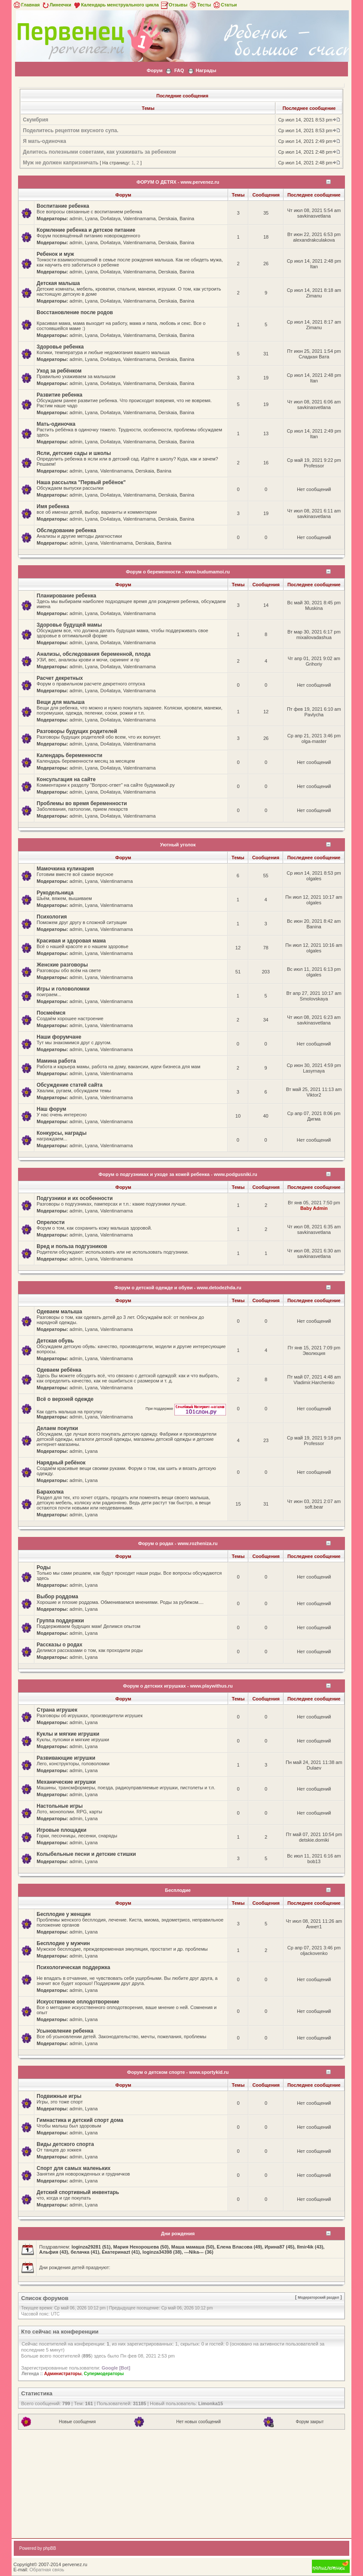  I want to click on Форум о родах - www.rozheniza.ru, so click(177, 1543).